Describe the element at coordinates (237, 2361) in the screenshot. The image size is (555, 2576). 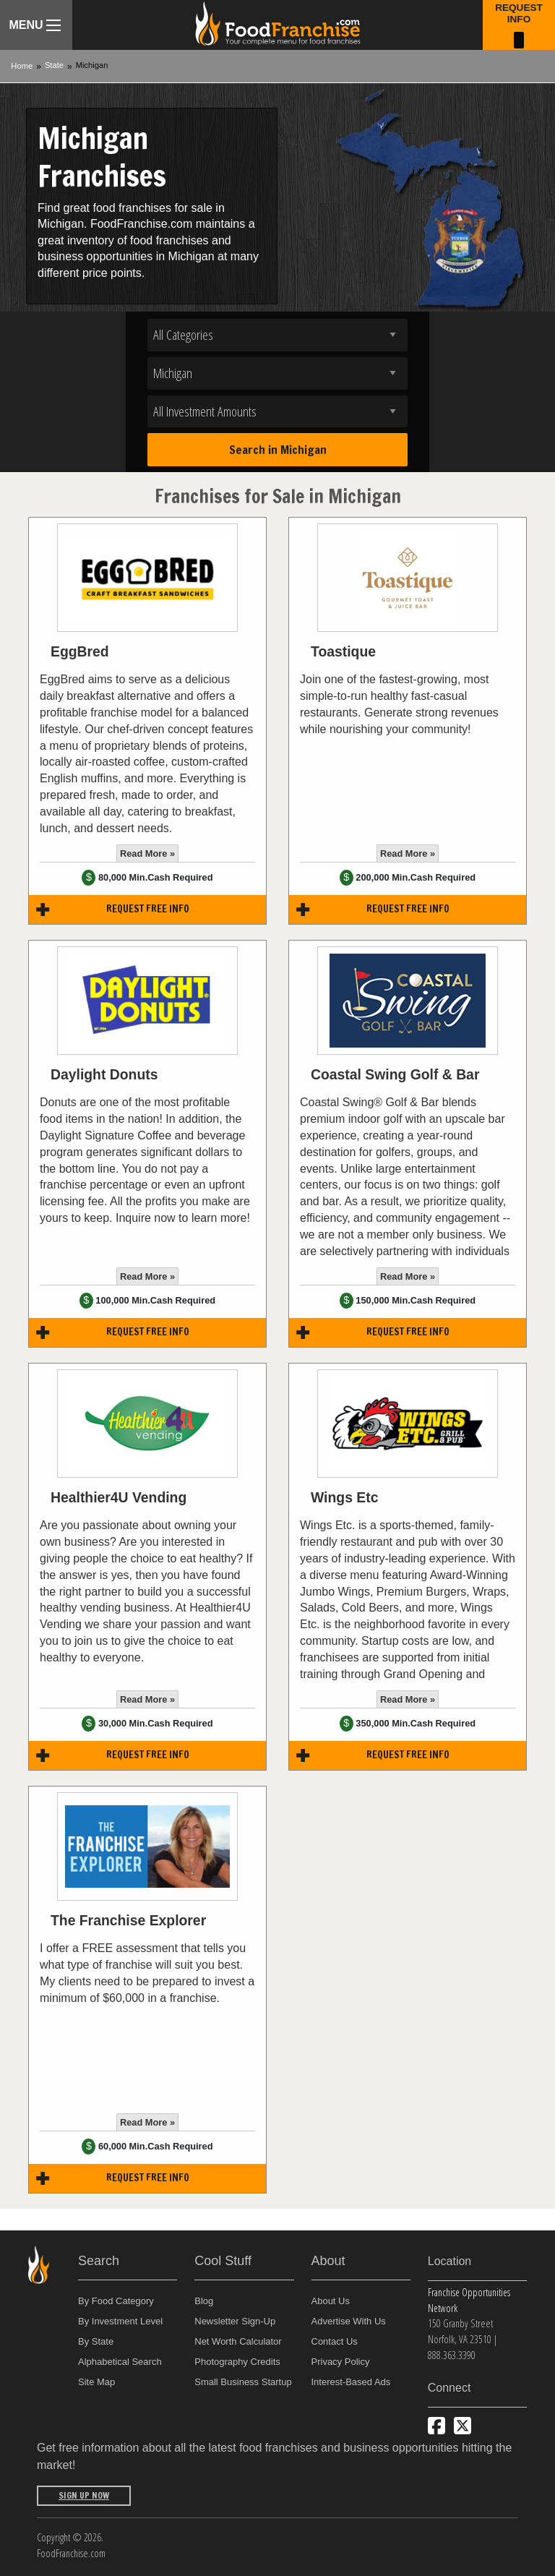
I see `Photography Credits` at that location.